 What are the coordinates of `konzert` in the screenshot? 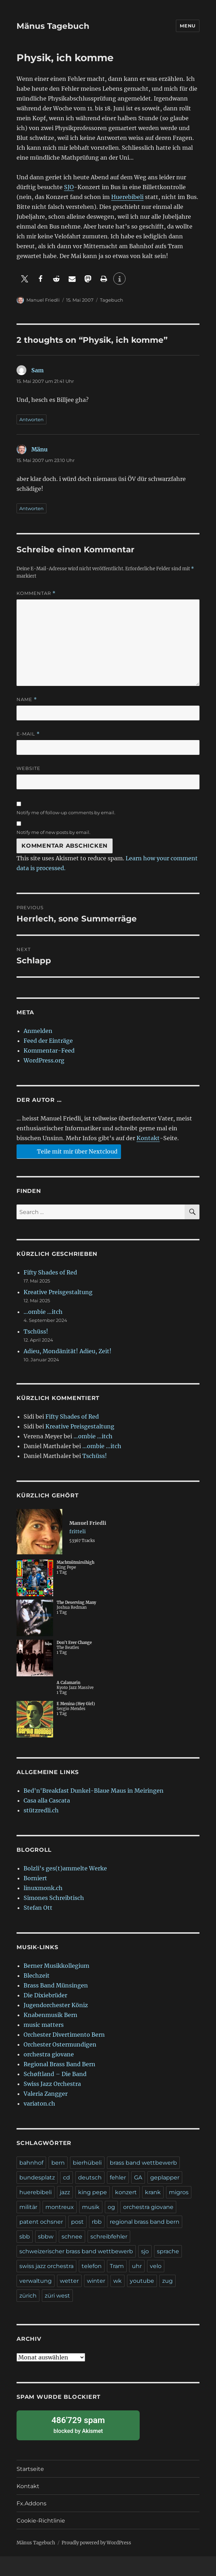 It's located at (126, 2192).